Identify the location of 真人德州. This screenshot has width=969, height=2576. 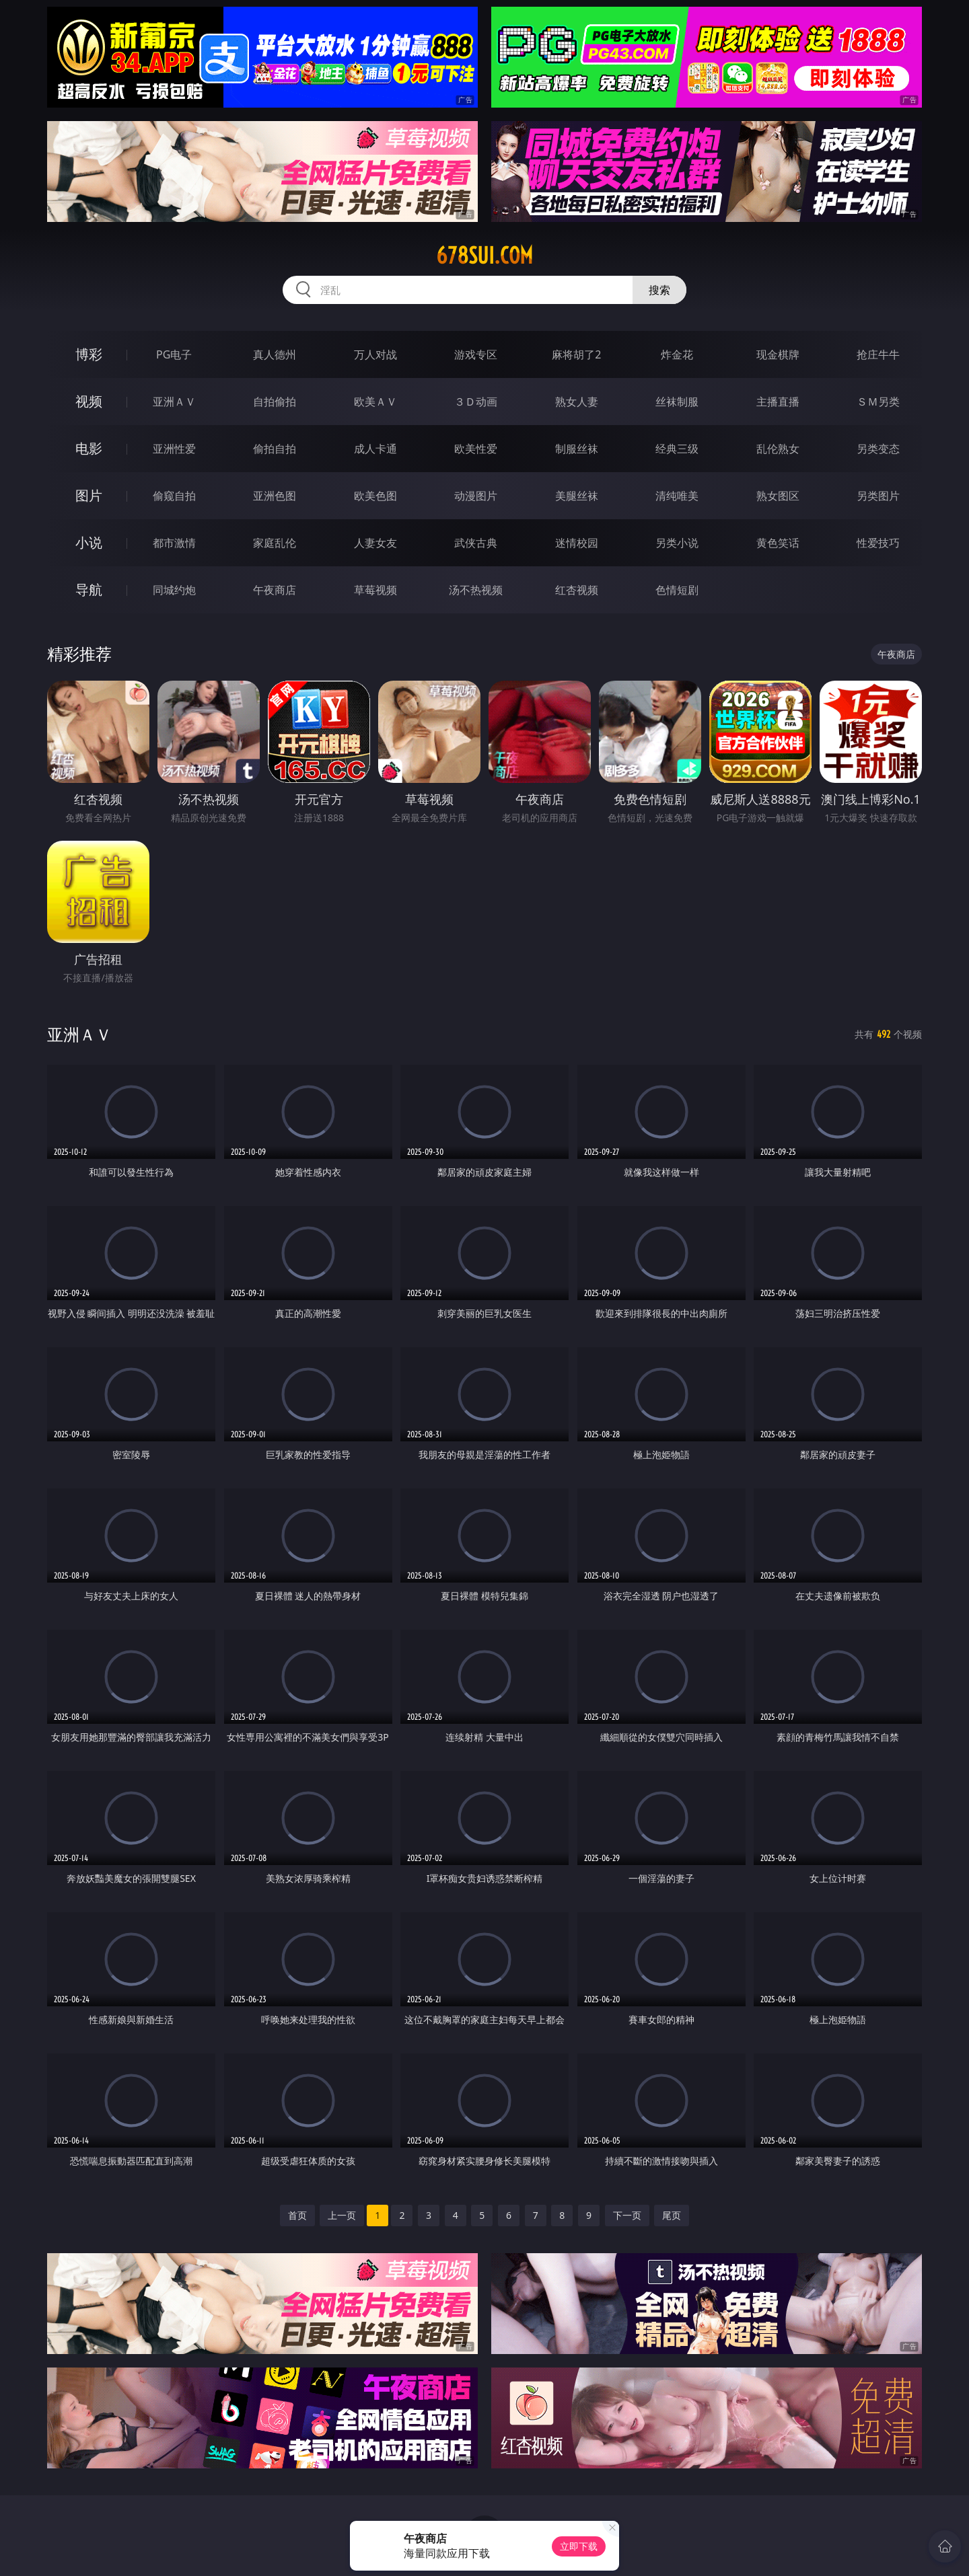
(274, 354).